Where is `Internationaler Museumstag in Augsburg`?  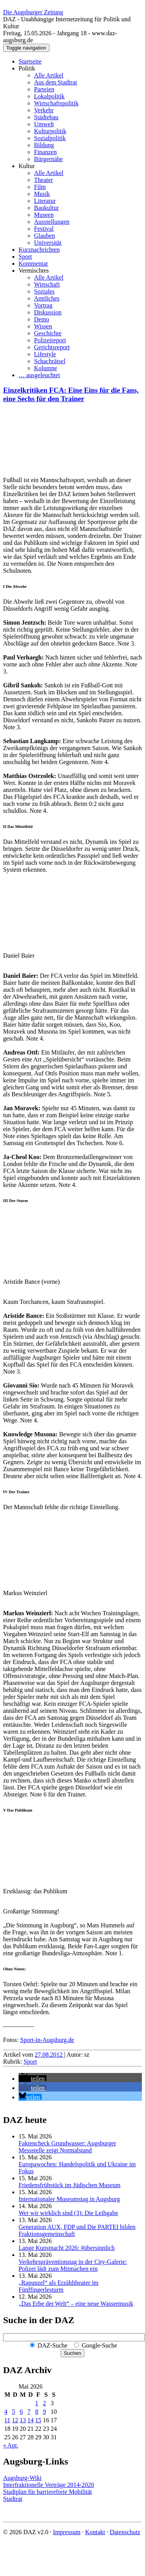
Internationaler Museumstag in Augsburg is located at coordinates (69, 2199).